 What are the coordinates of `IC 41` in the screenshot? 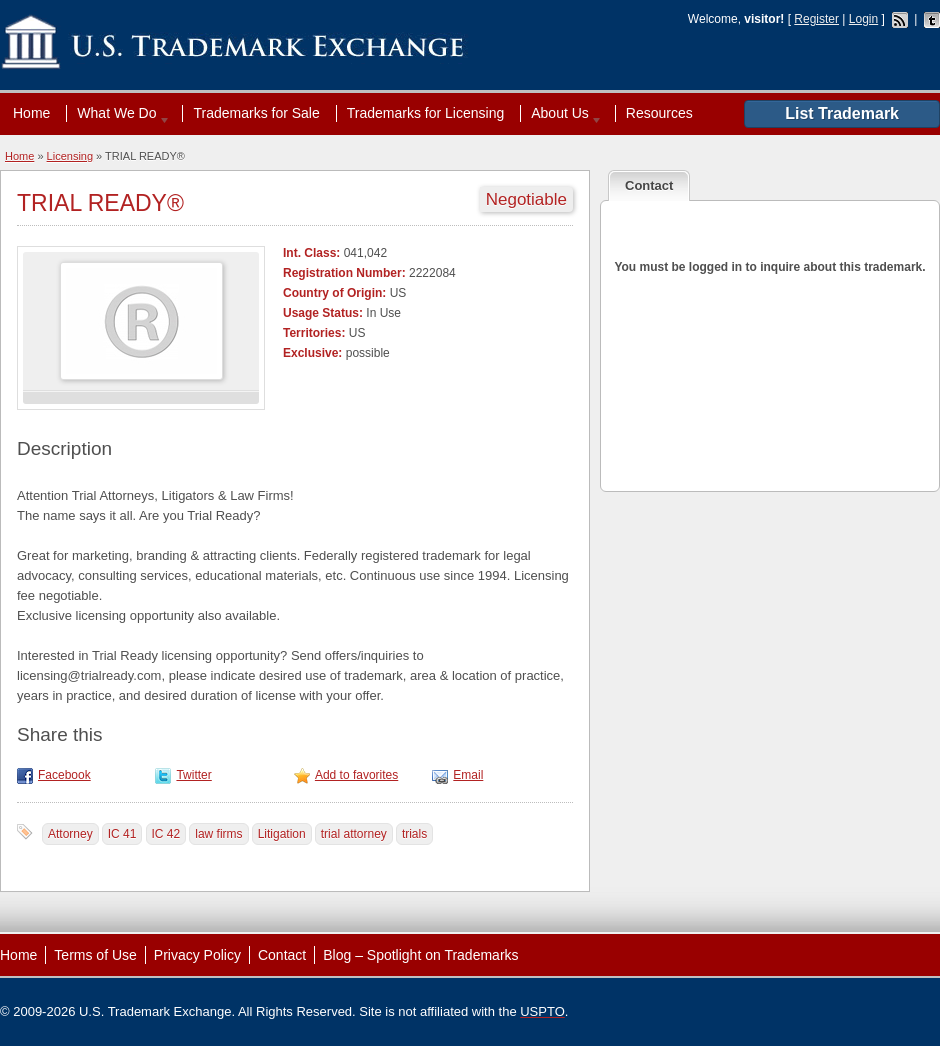 It's located at (122, 834).